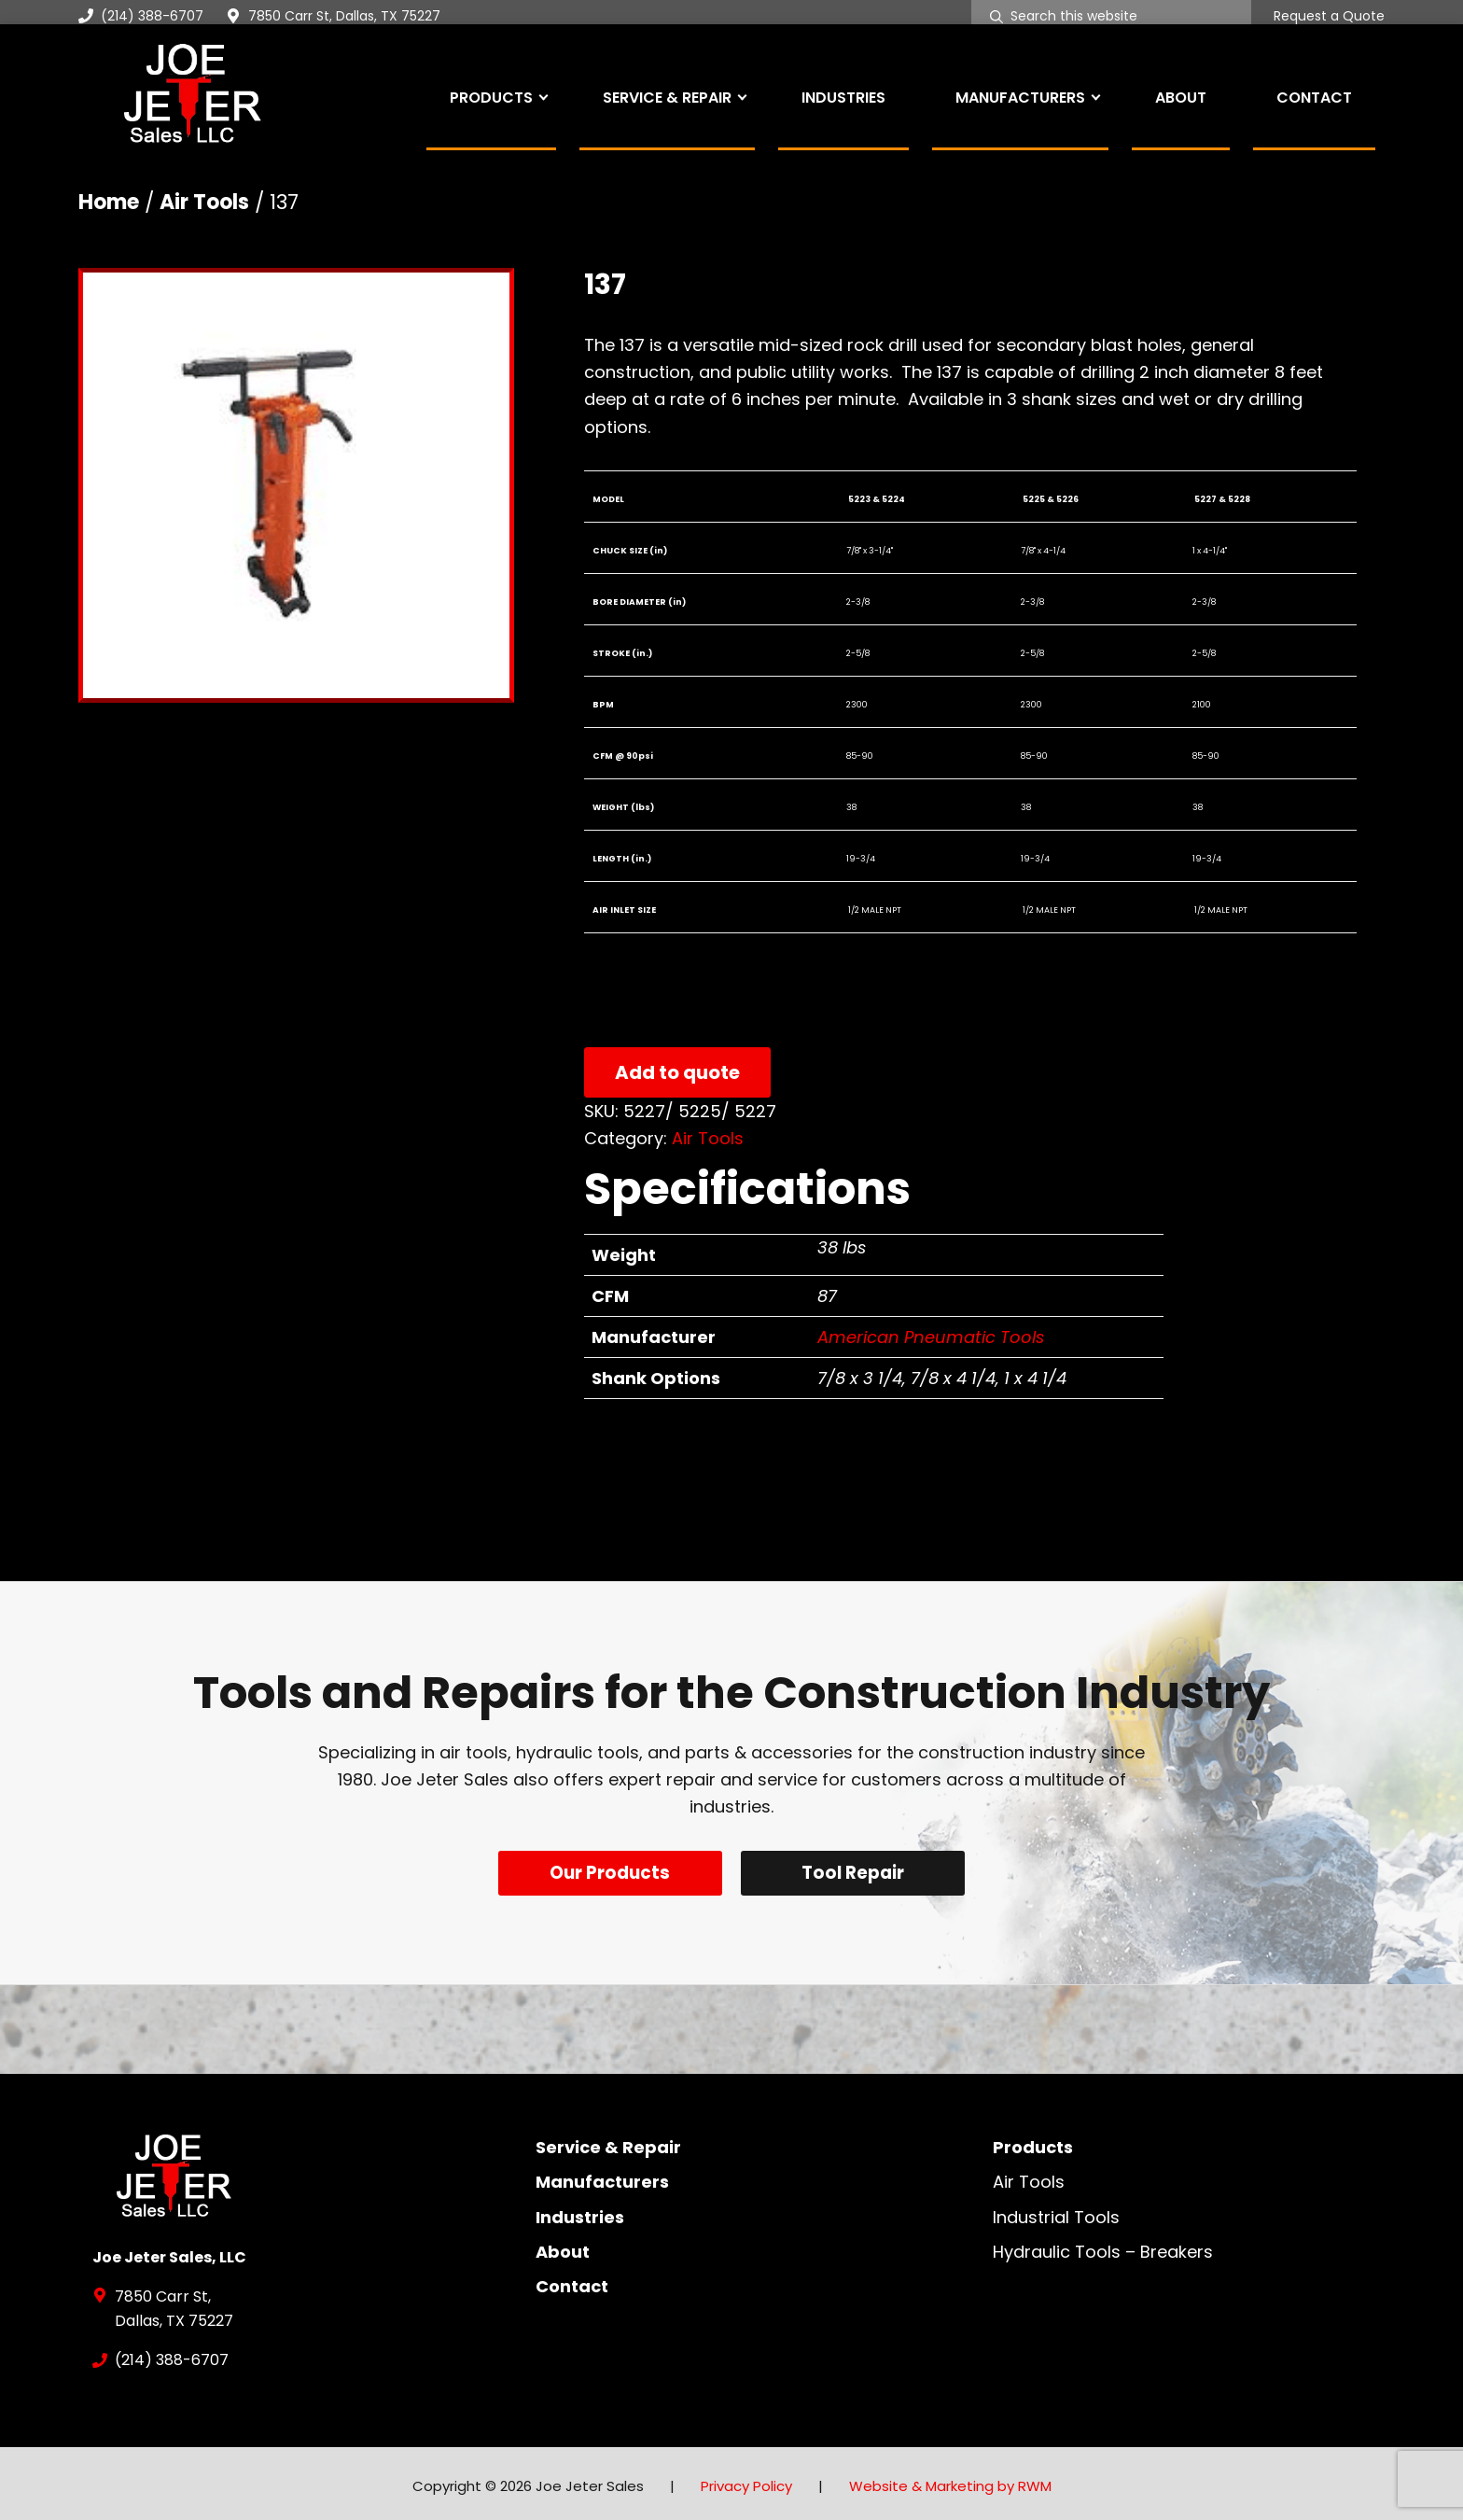  Describe the element at coordinates (855, 1872) in the screenshot. I see `Tool Repair` at that location.